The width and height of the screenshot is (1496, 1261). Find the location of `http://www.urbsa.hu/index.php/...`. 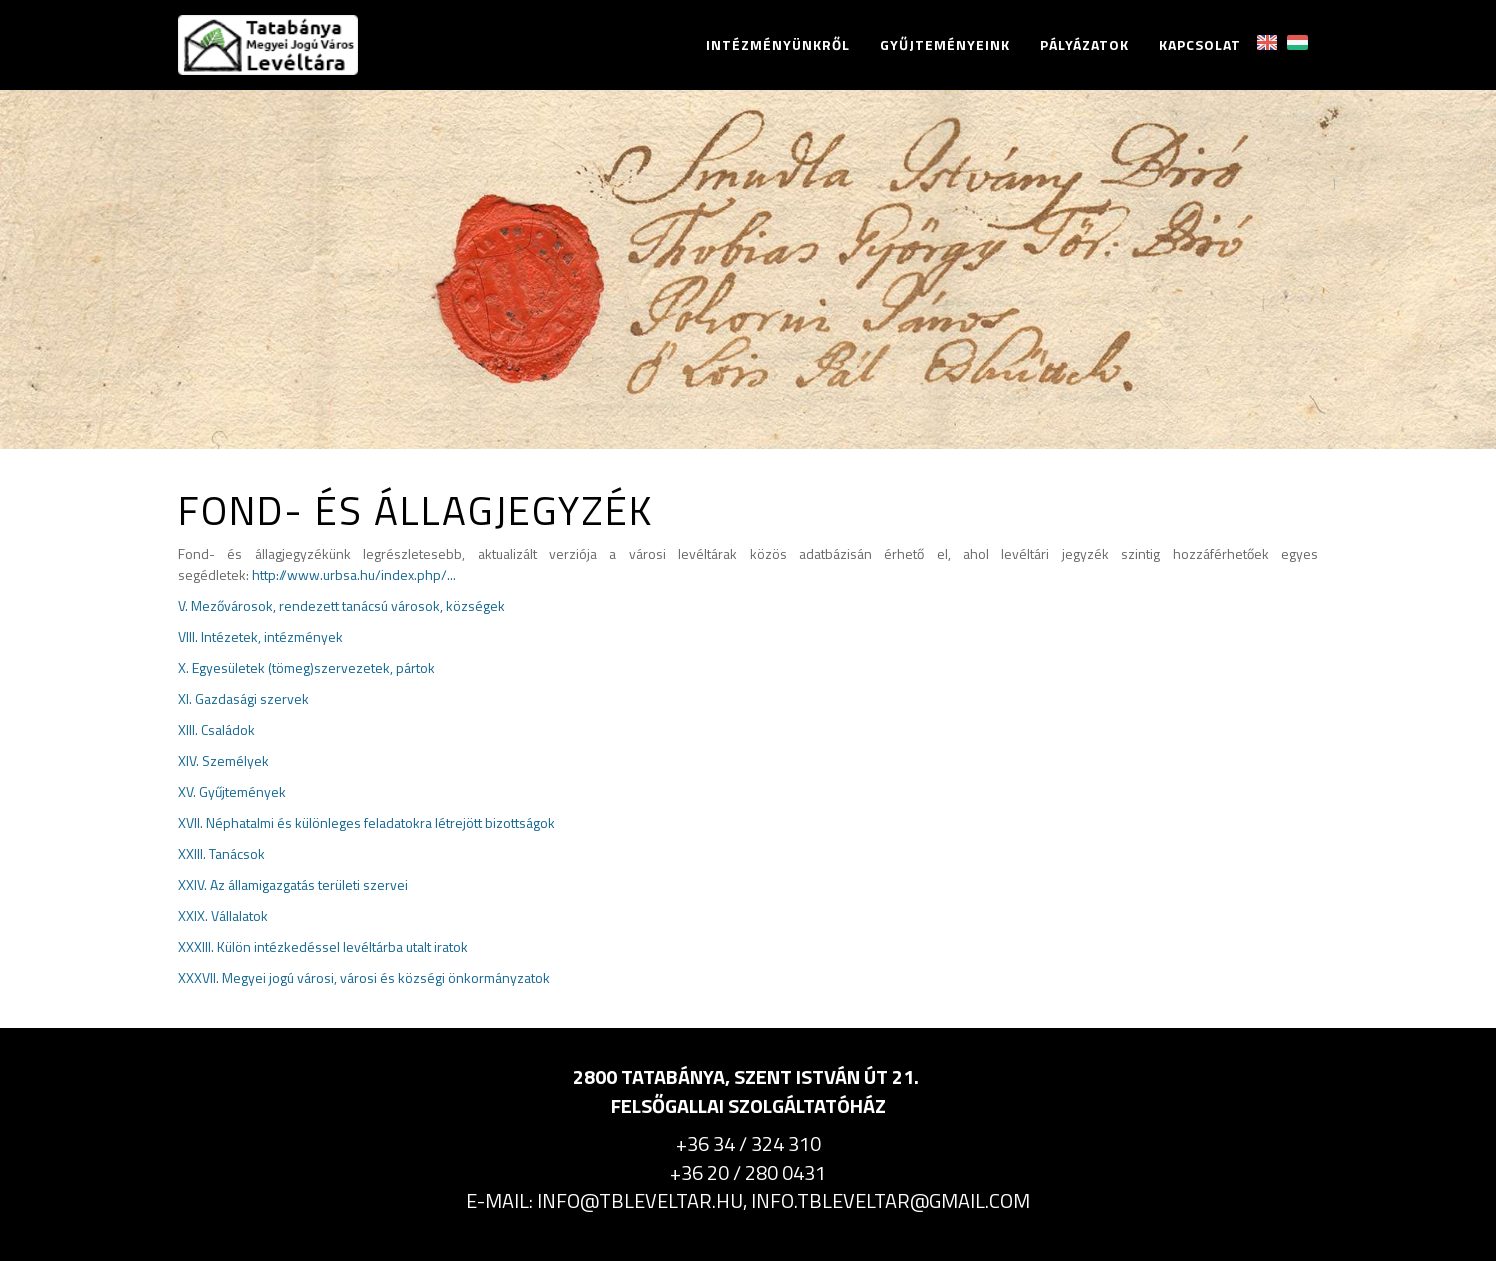

http://www.urbsa.hu/index.php/... is located at coordinates (354, 574).